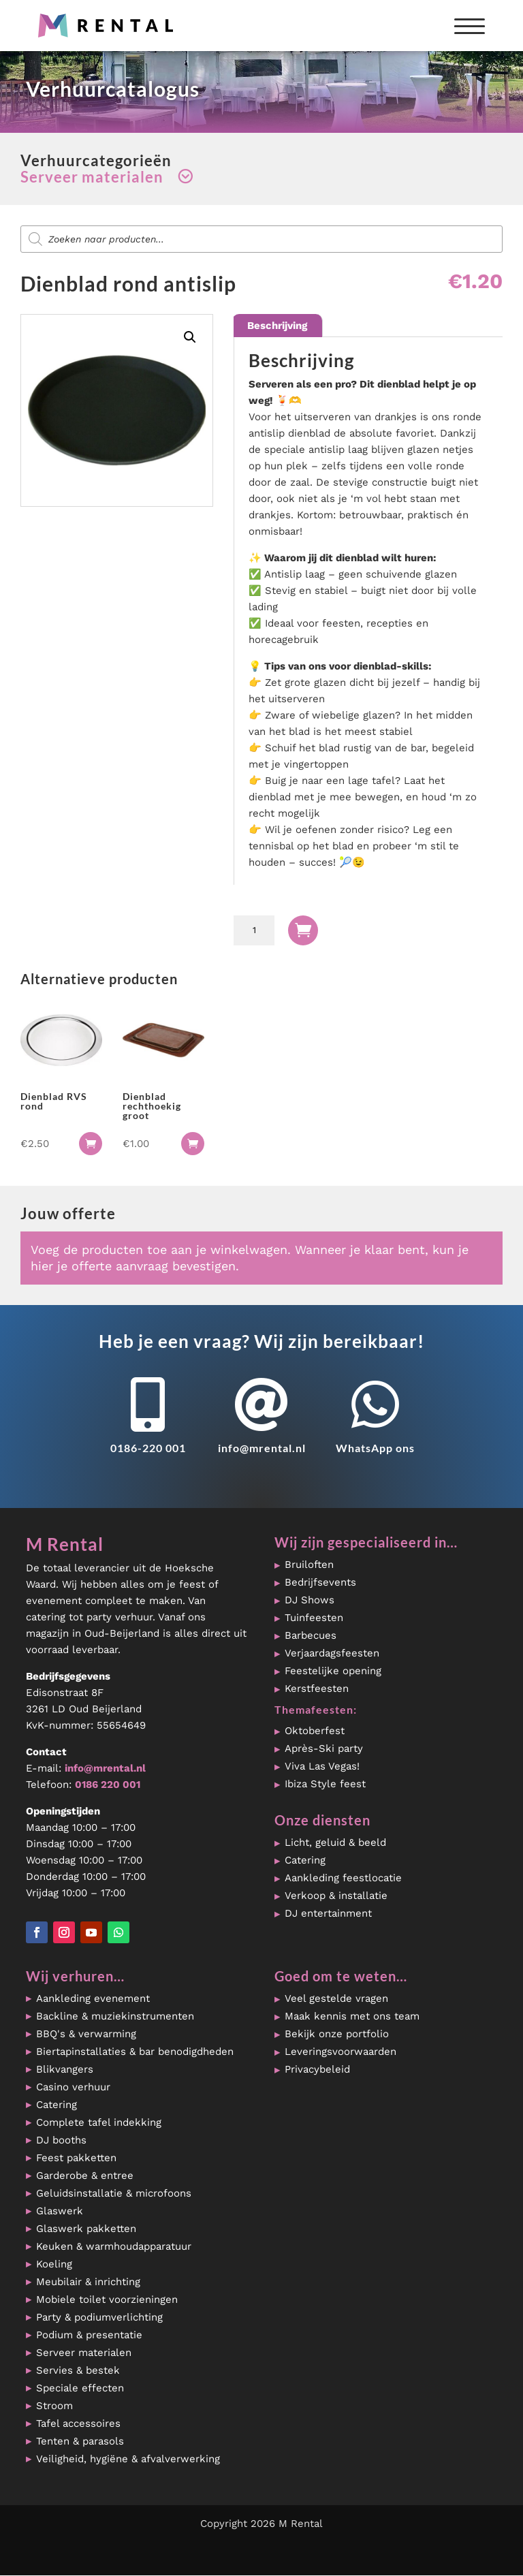  Describe the element at coordinates (317, 2069) in the screenshot. I see `Privacybeleid` at that location.